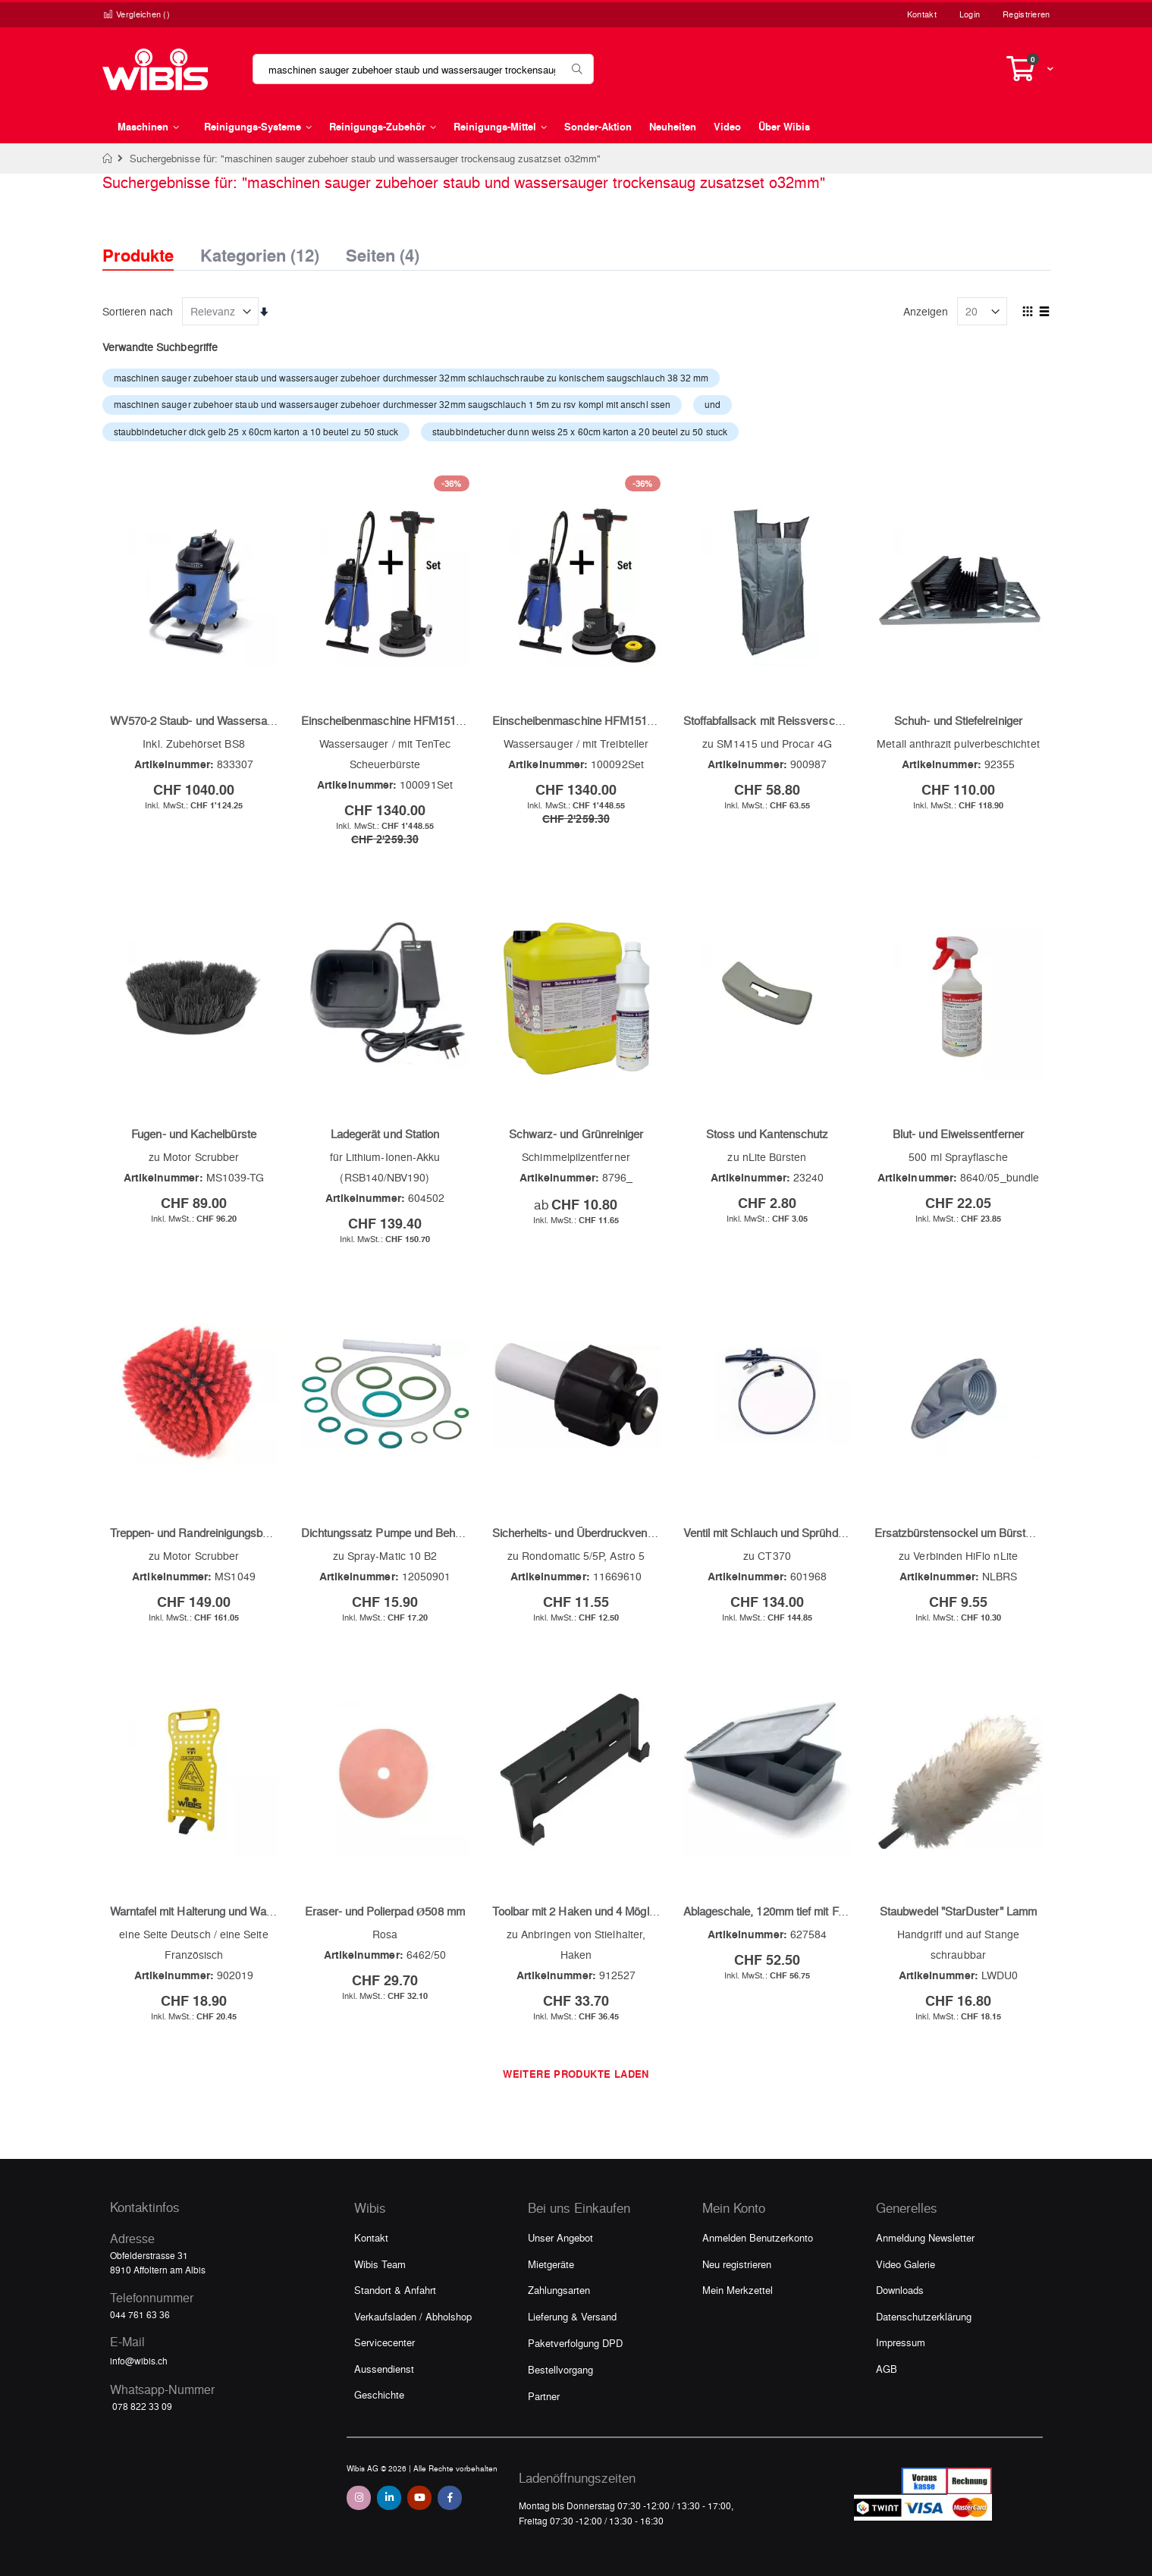  What do you see at coordinates (211, 1911) in the screenshot?
I see `Warntafel mit Halterung und Warndreieck` at bounding box center [211, 1911].